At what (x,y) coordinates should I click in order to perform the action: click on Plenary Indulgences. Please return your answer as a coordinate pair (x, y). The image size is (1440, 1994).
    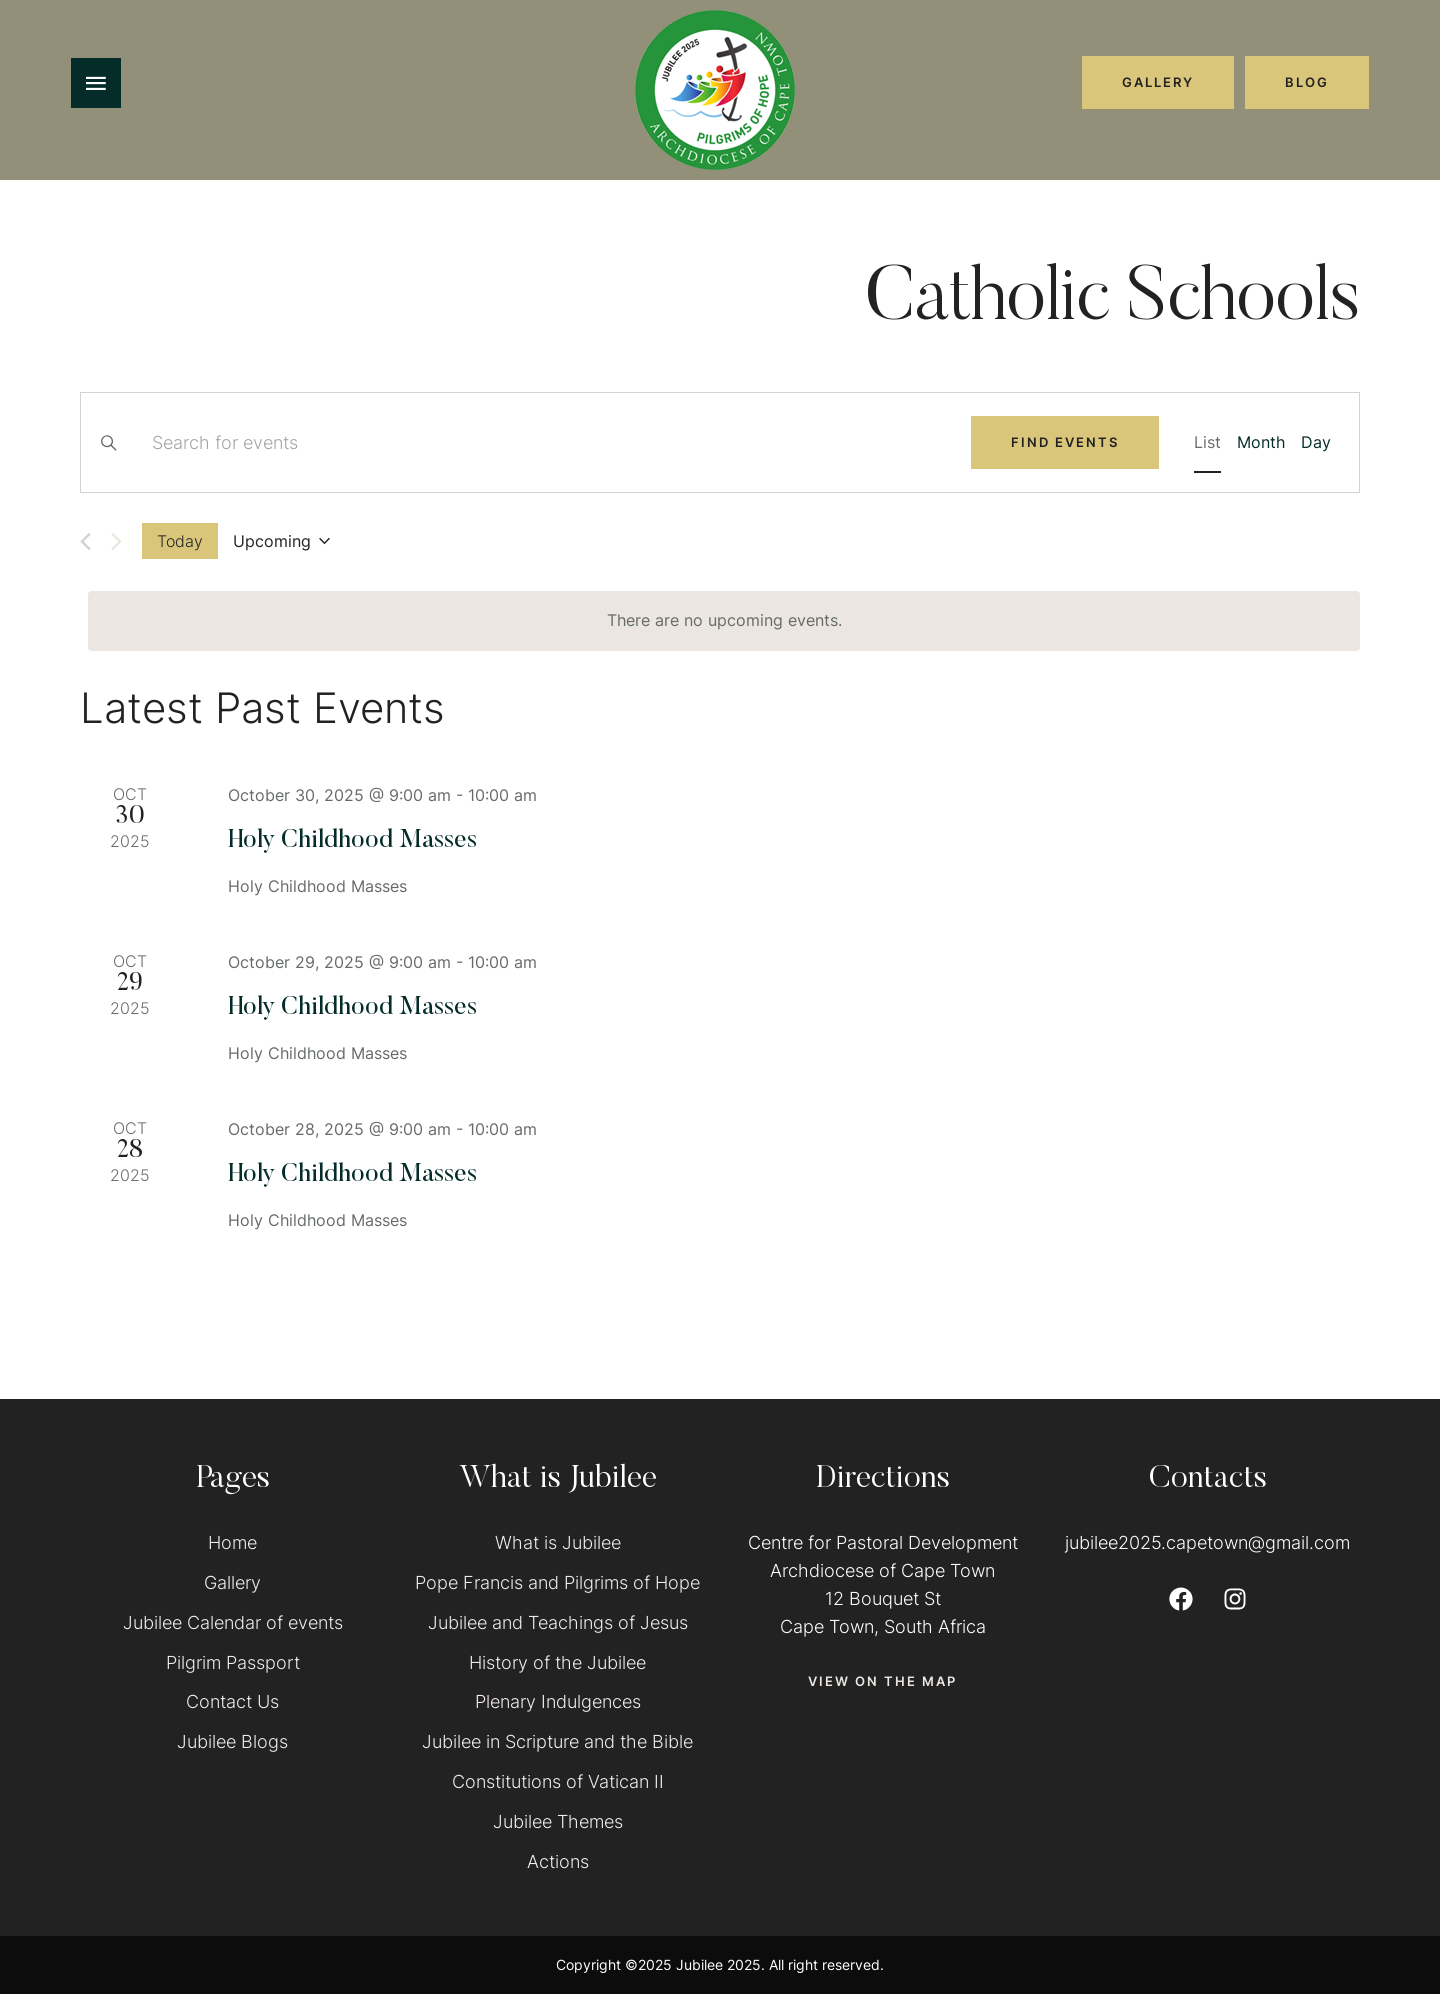
    Looking at the image, I should click on (558, 1701).